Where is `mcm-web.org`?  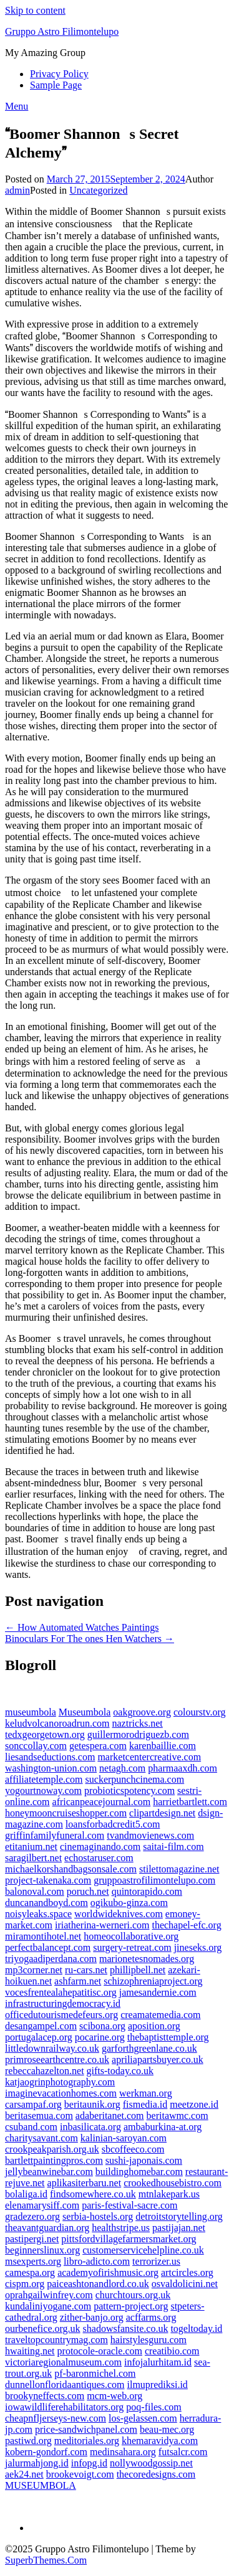 mcm-web.org is located at coordinates (114, 2395).